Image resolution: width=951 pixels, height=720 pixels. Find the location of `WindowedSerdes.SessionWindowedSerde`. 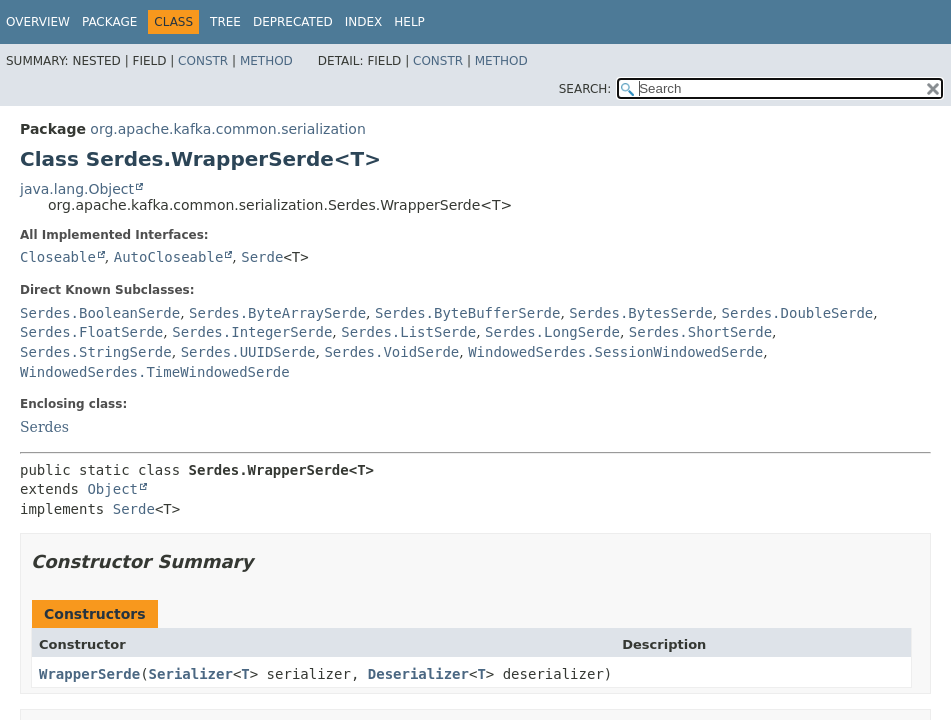

WindowedSerdes.SessionWindowedSerde is located at coordinates (615, 352).